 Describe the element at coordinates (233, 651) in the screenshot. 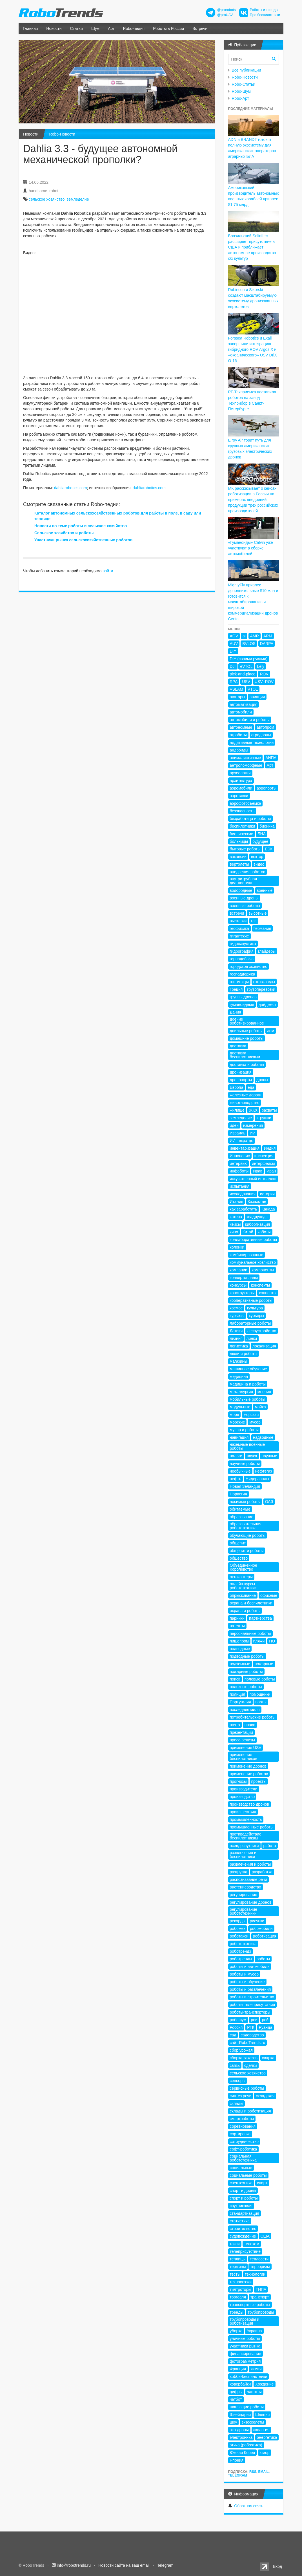

I see `DIY` at that location.